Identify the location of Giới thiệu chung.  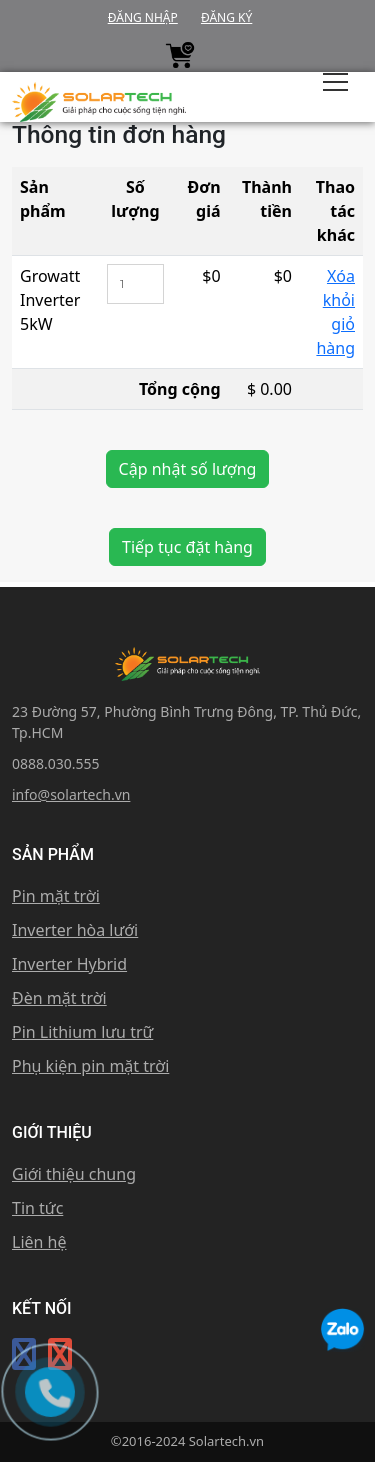
(74, 1174).